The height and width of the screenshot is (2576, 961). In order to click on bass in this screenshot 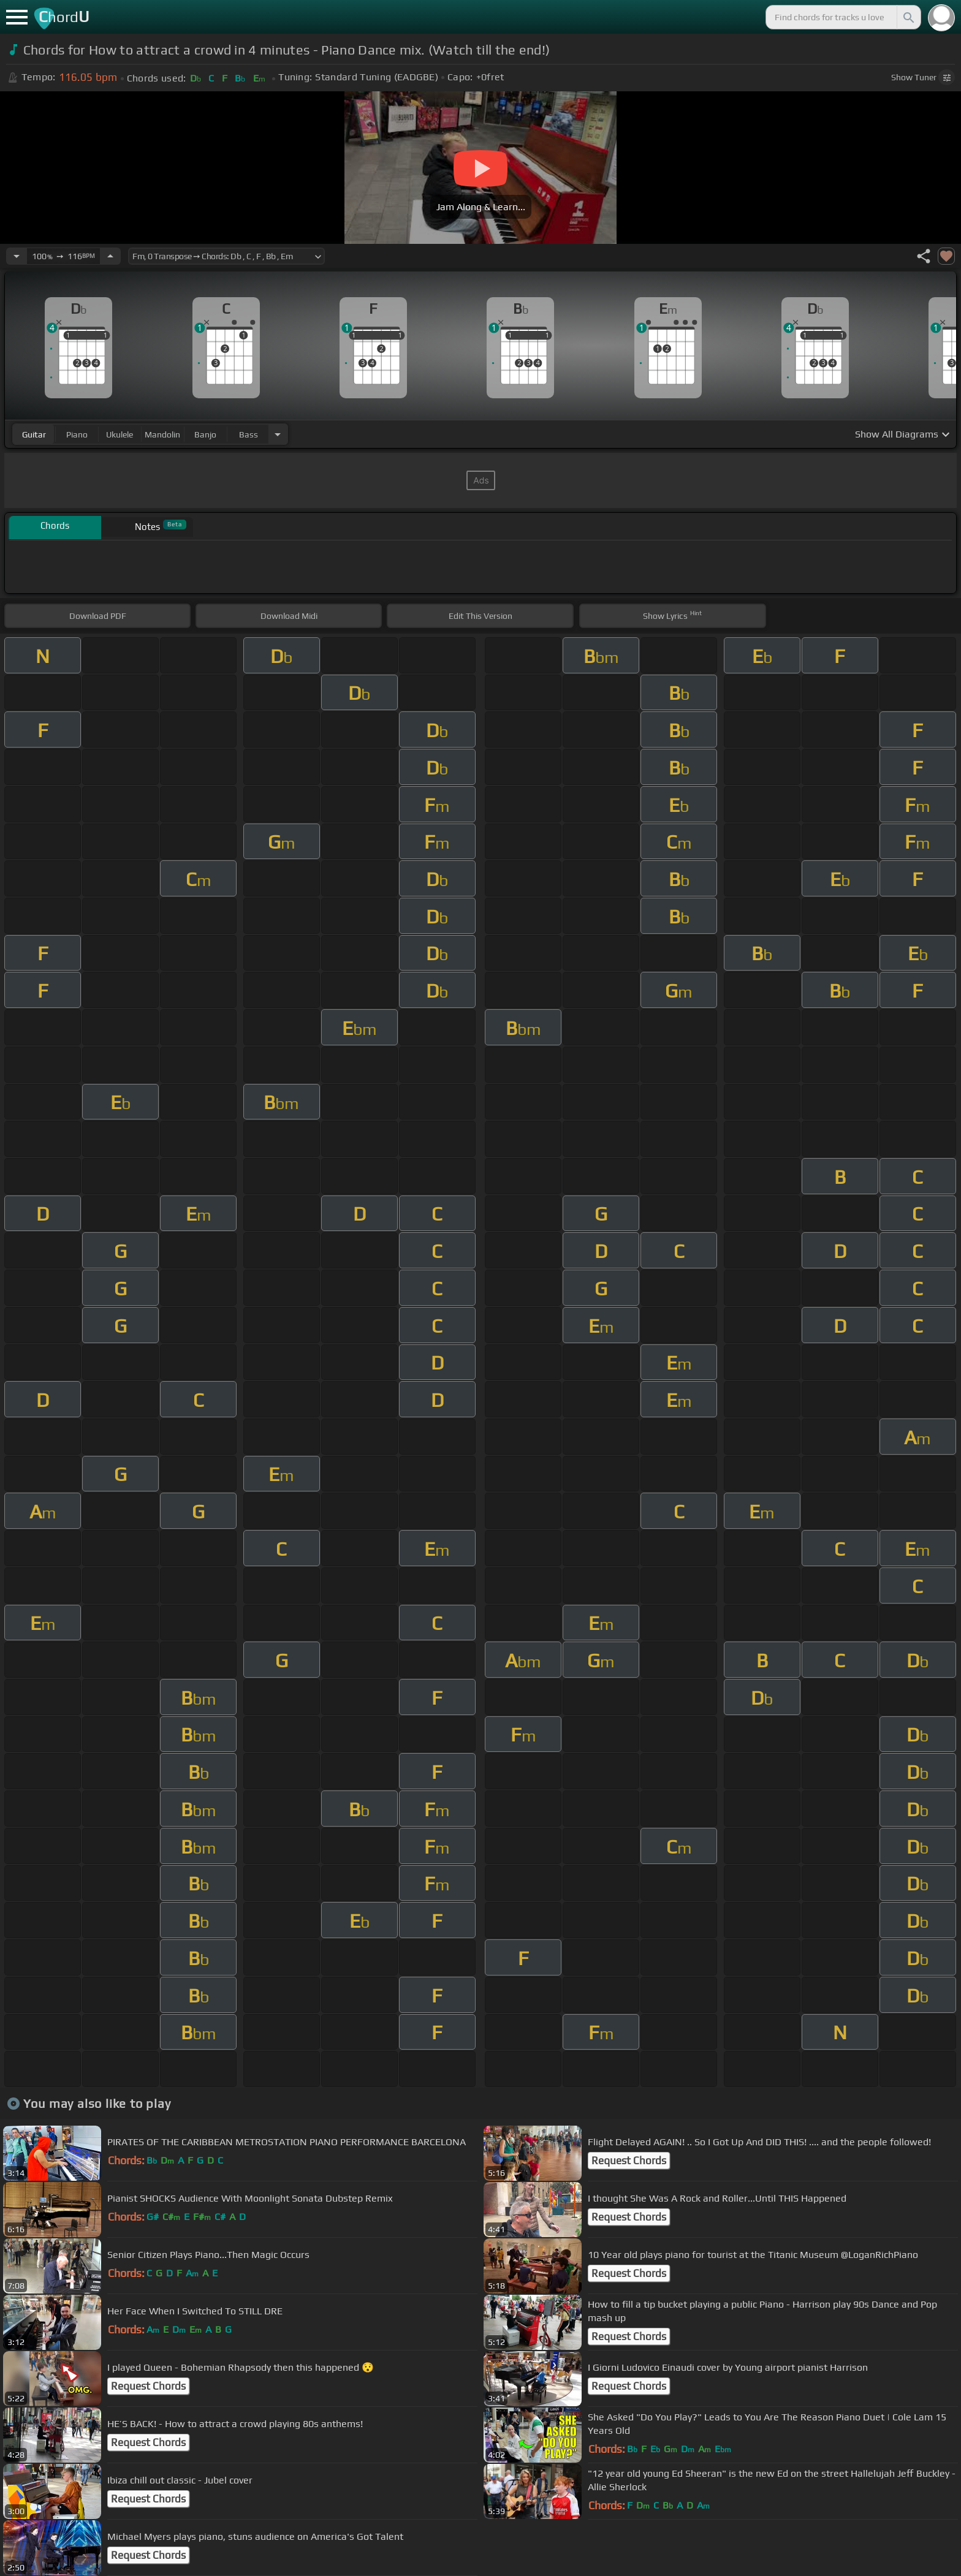, I will do `click(248, 434)`.